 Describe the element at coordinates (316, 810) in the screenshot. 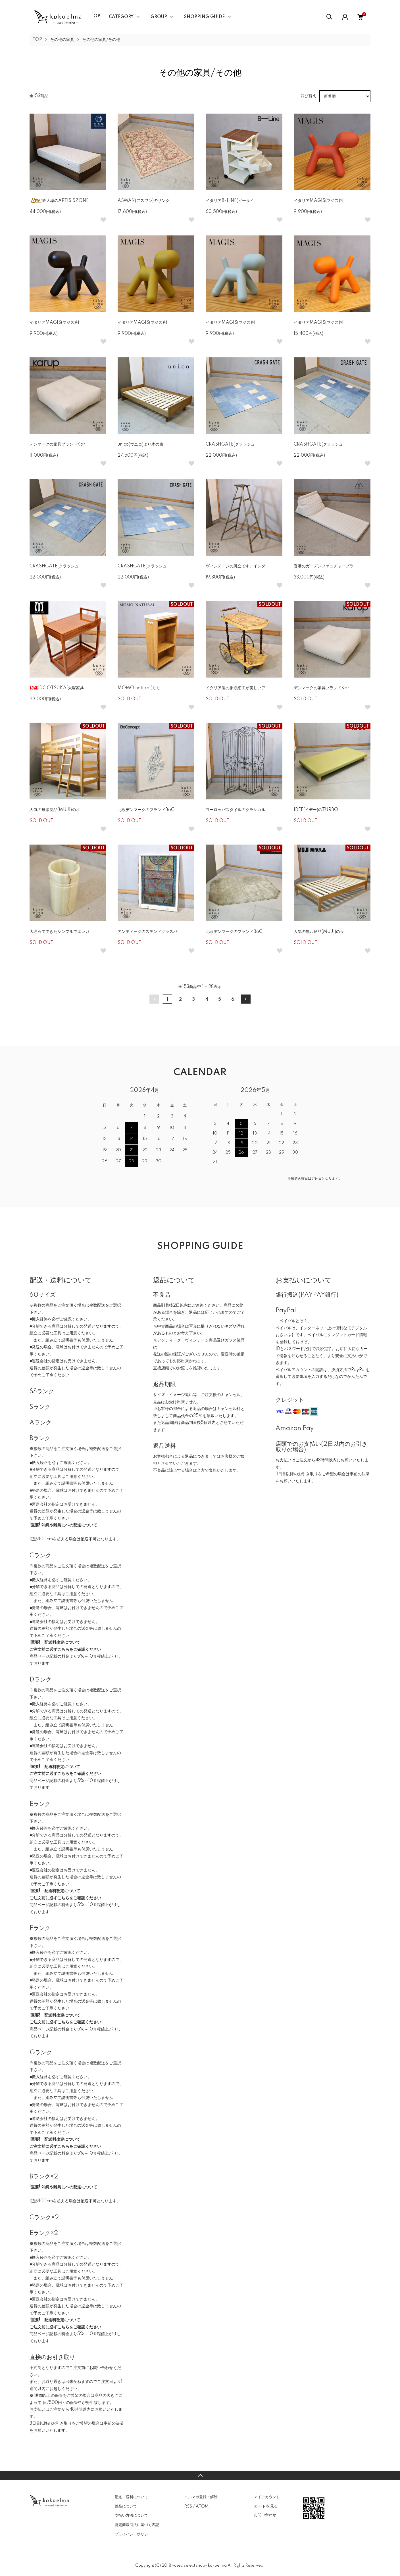

I see `IDEE(イデー)のTURBO` at that location.